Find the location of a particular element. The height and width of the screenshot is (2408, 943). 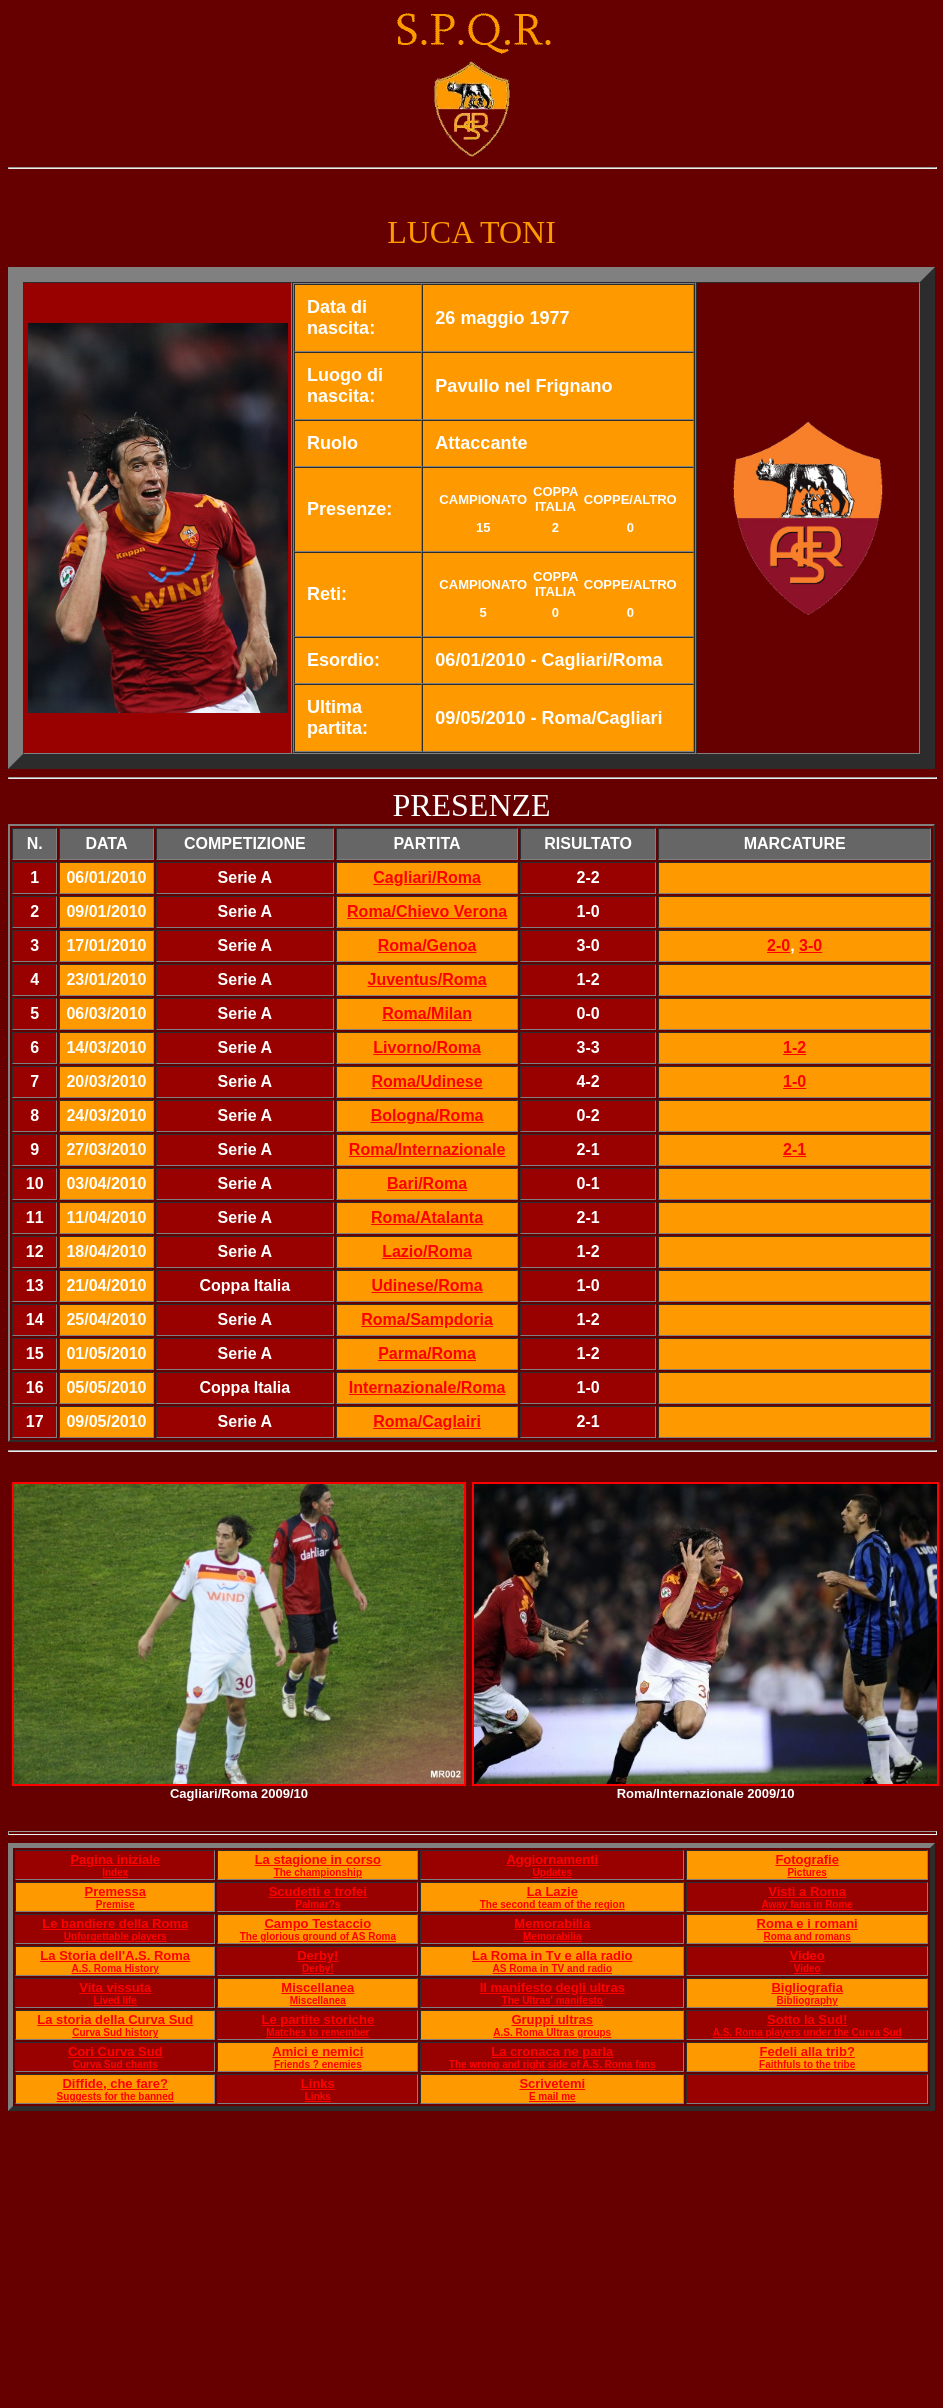

Derby! is located at coordinates (317, 1955).